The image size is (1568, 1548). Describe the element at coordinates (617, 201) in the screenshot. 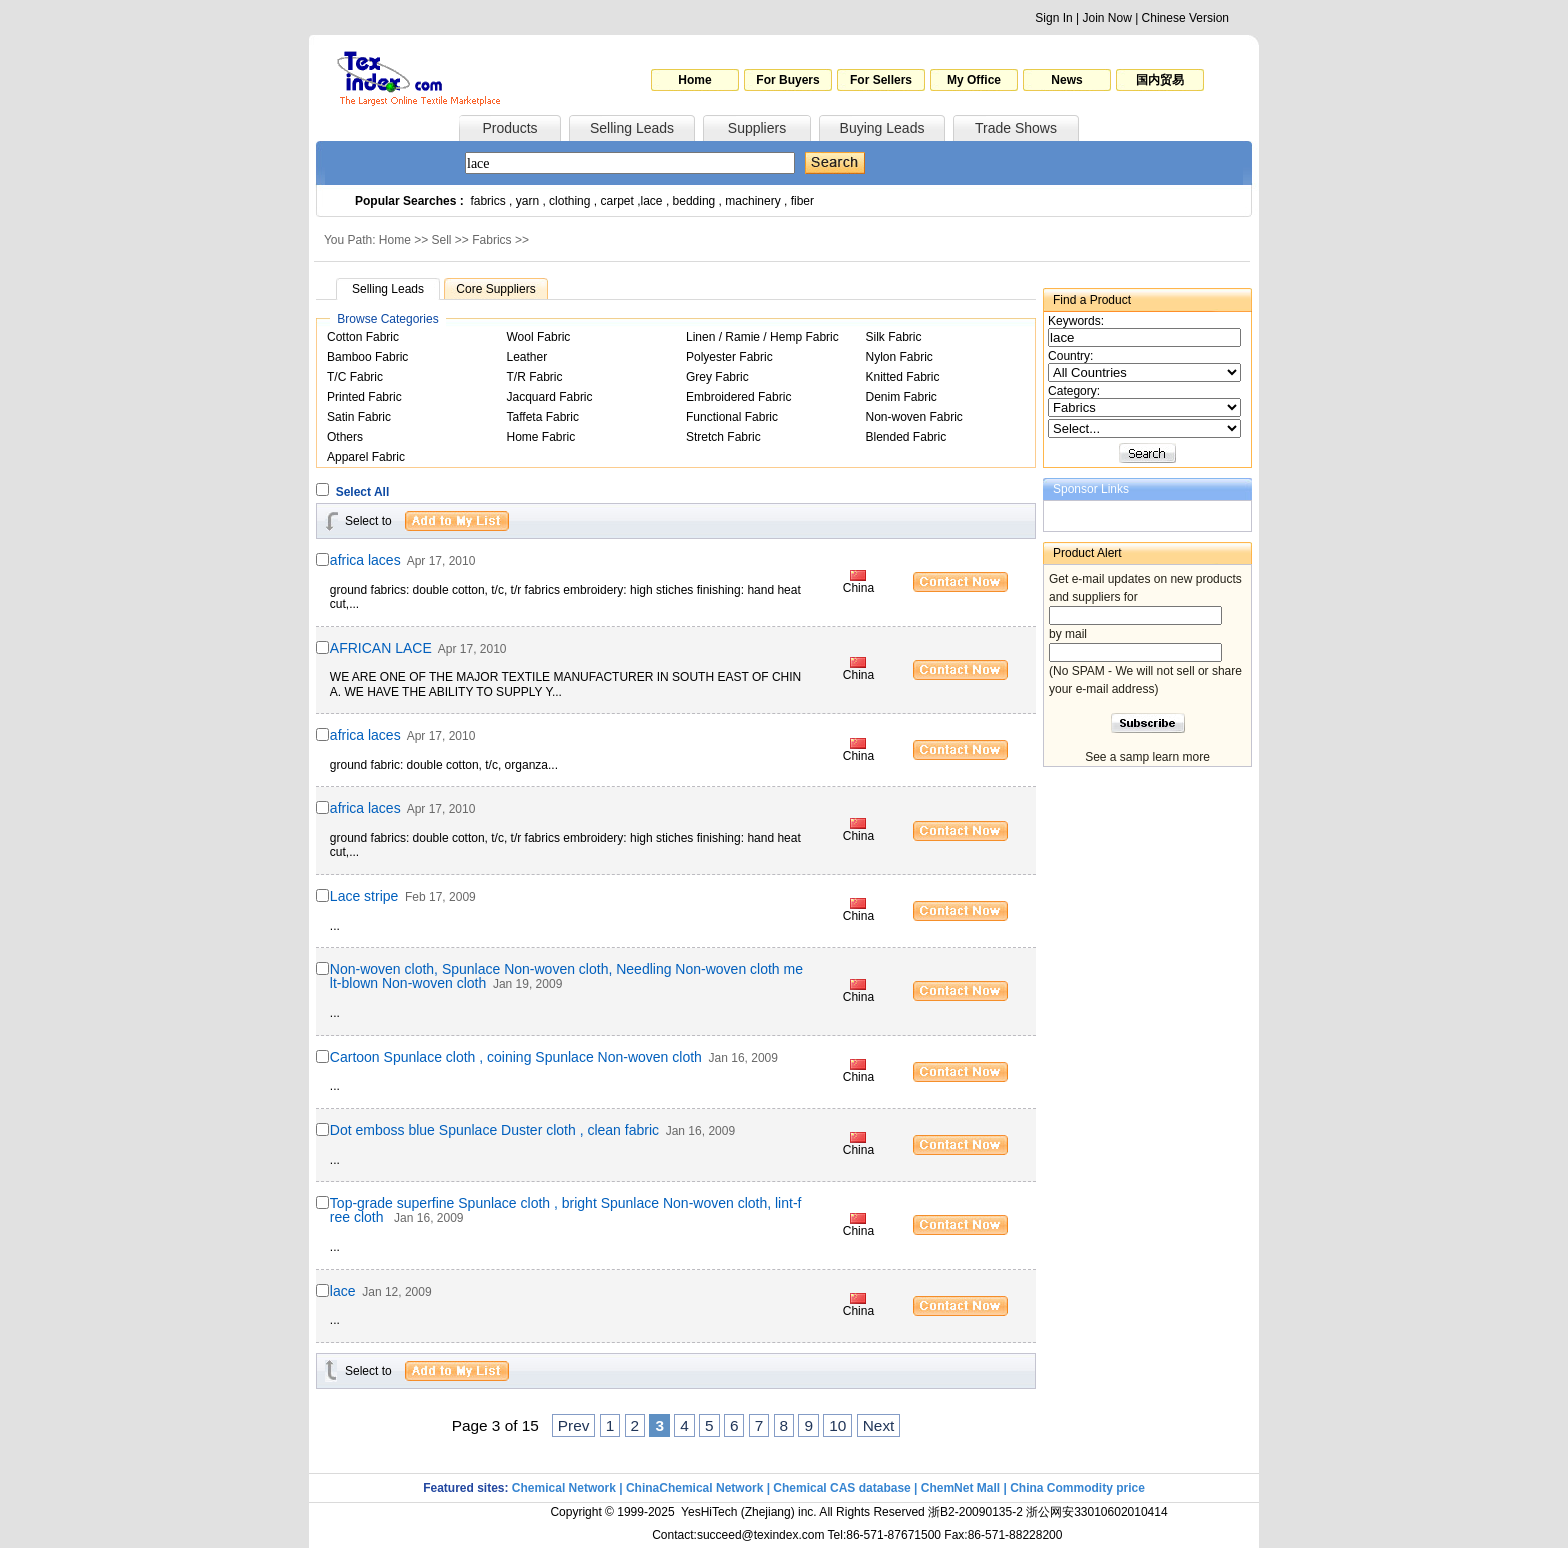

I see `carpet` at that location.